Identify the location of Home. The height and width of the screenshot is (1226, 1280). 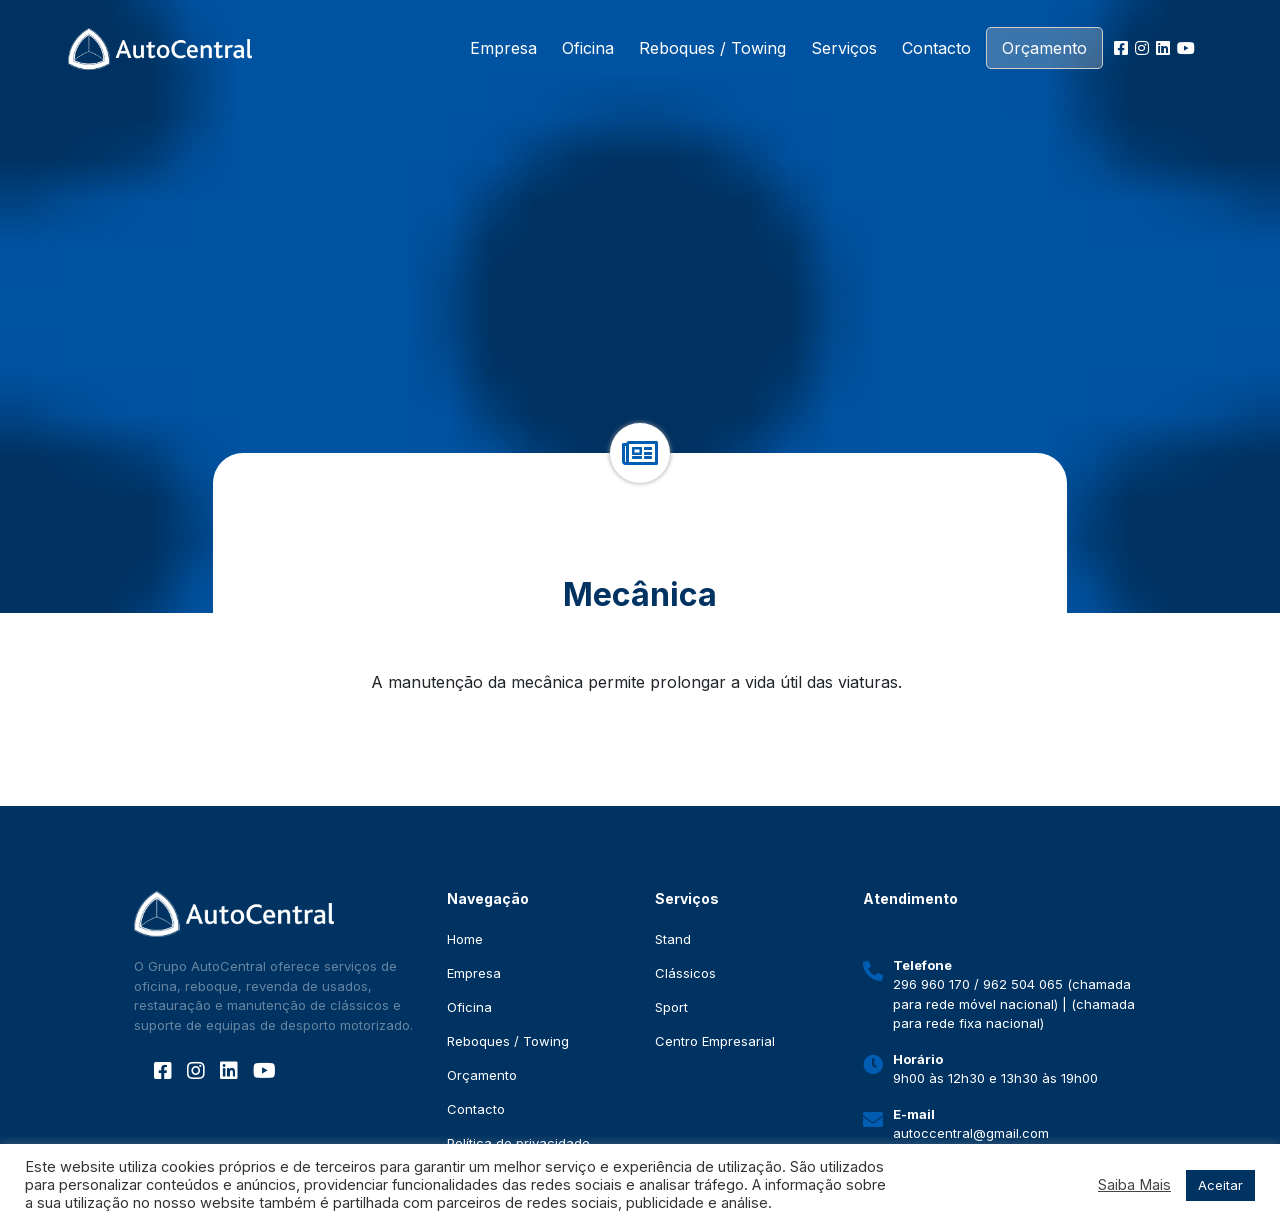
(465, 939).